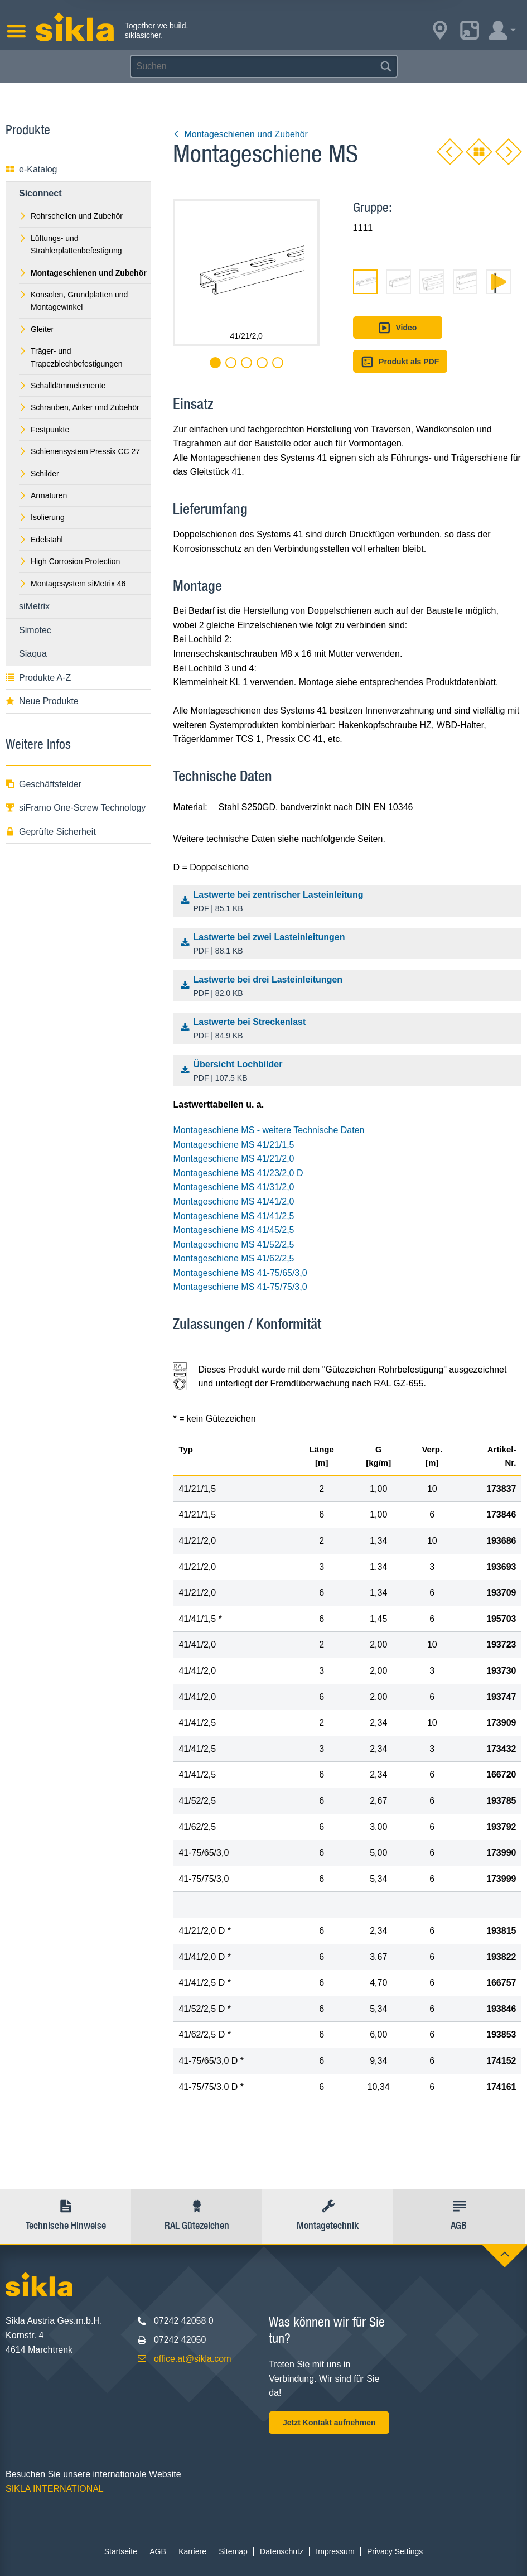 Image resolution: width=527 pixels, height=2576 pixels. I want to click on Lastwerte bei zwei Lasteinleitungen, so click(350, 944).